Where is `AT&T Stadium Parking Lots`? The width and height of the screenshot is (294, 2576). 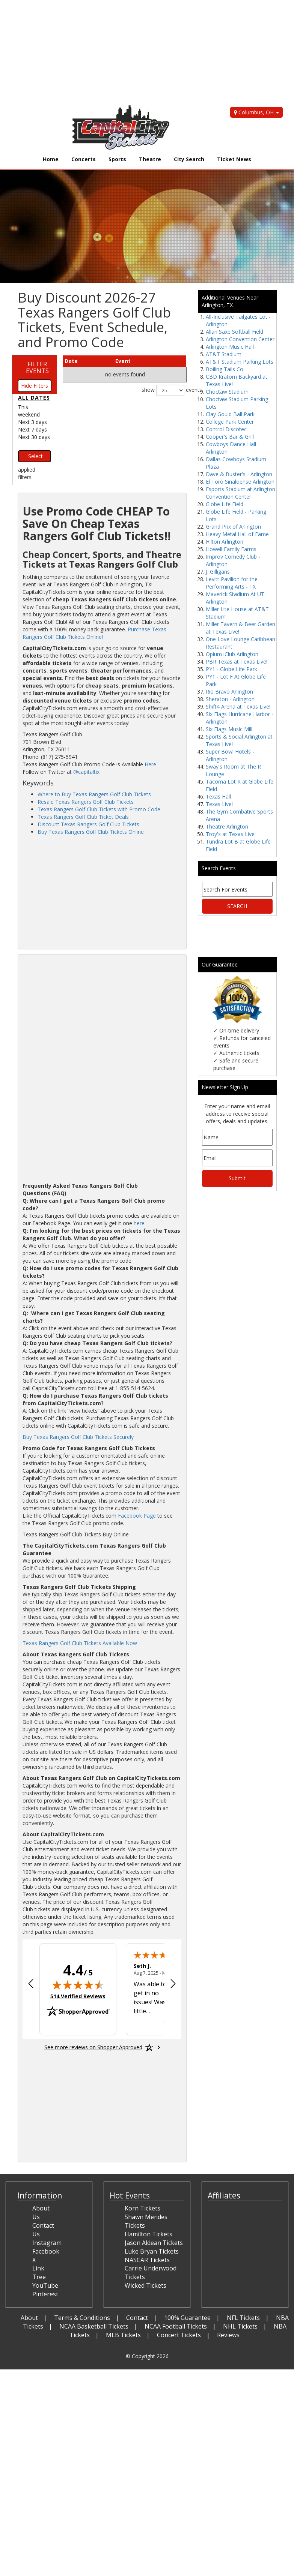 AT&T Stadium Parking Lots is located at coordinates (239, 361).